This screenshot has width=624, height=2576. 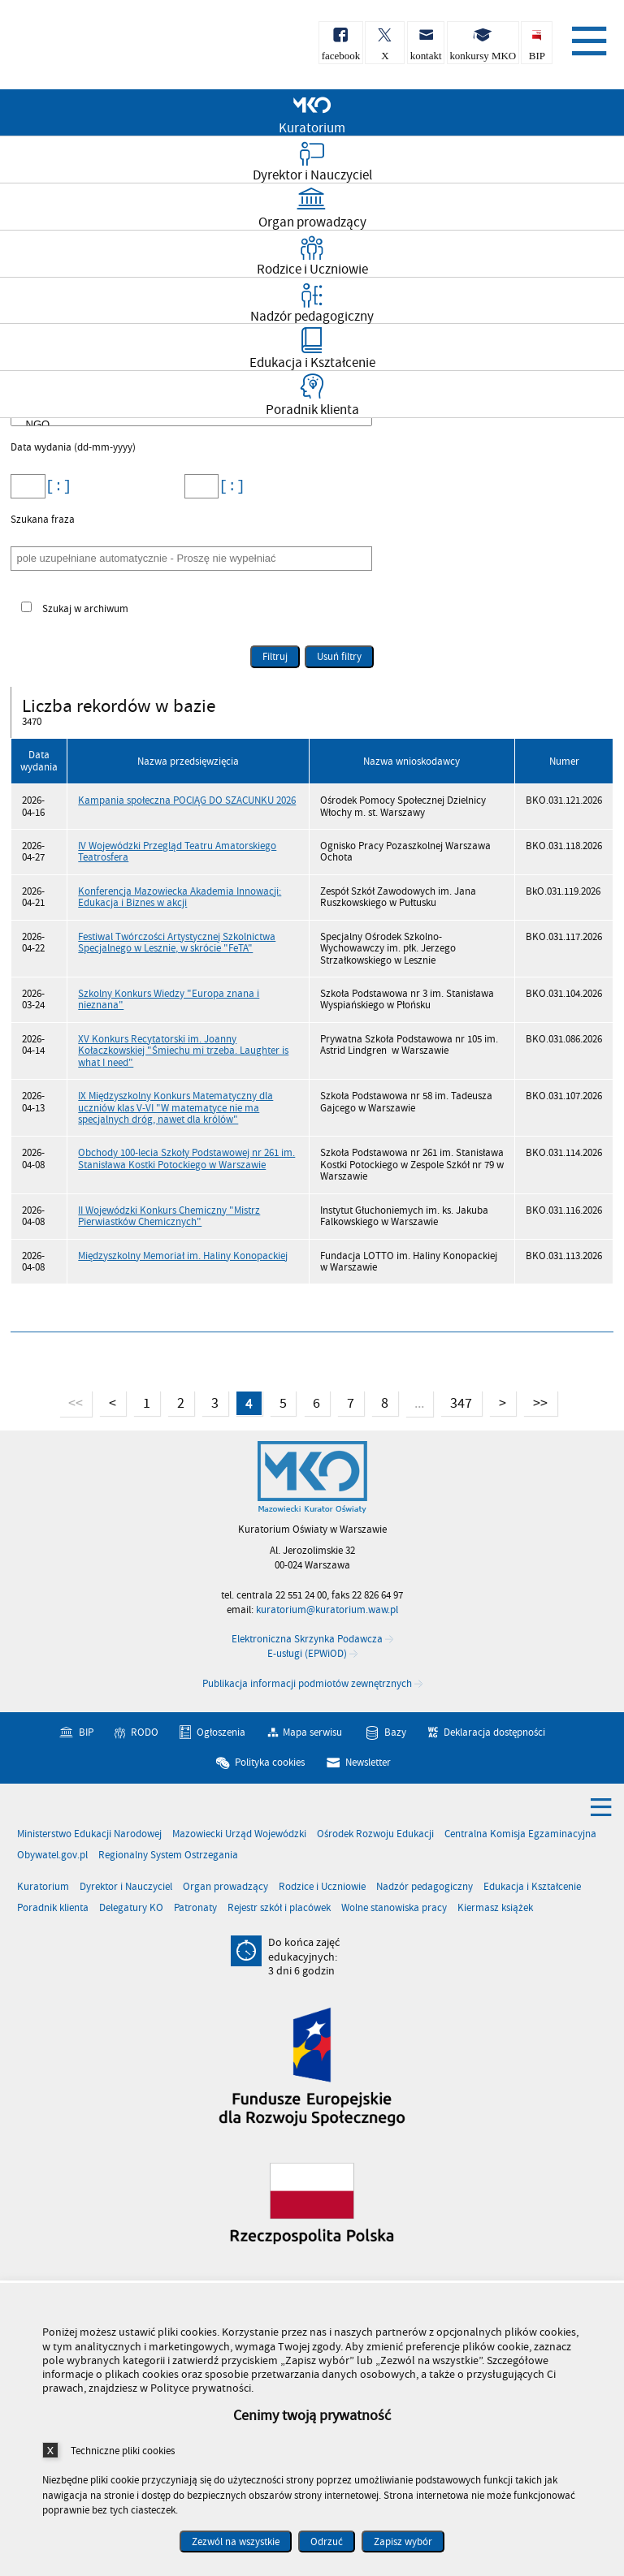 I want to click on IX Międzyszkolny Konkurs Matematyczny dla uczniów klas V-VI "W matematyce nie ma specjalnych dróg, nawet dla królów", so click(x=175, y=1108).